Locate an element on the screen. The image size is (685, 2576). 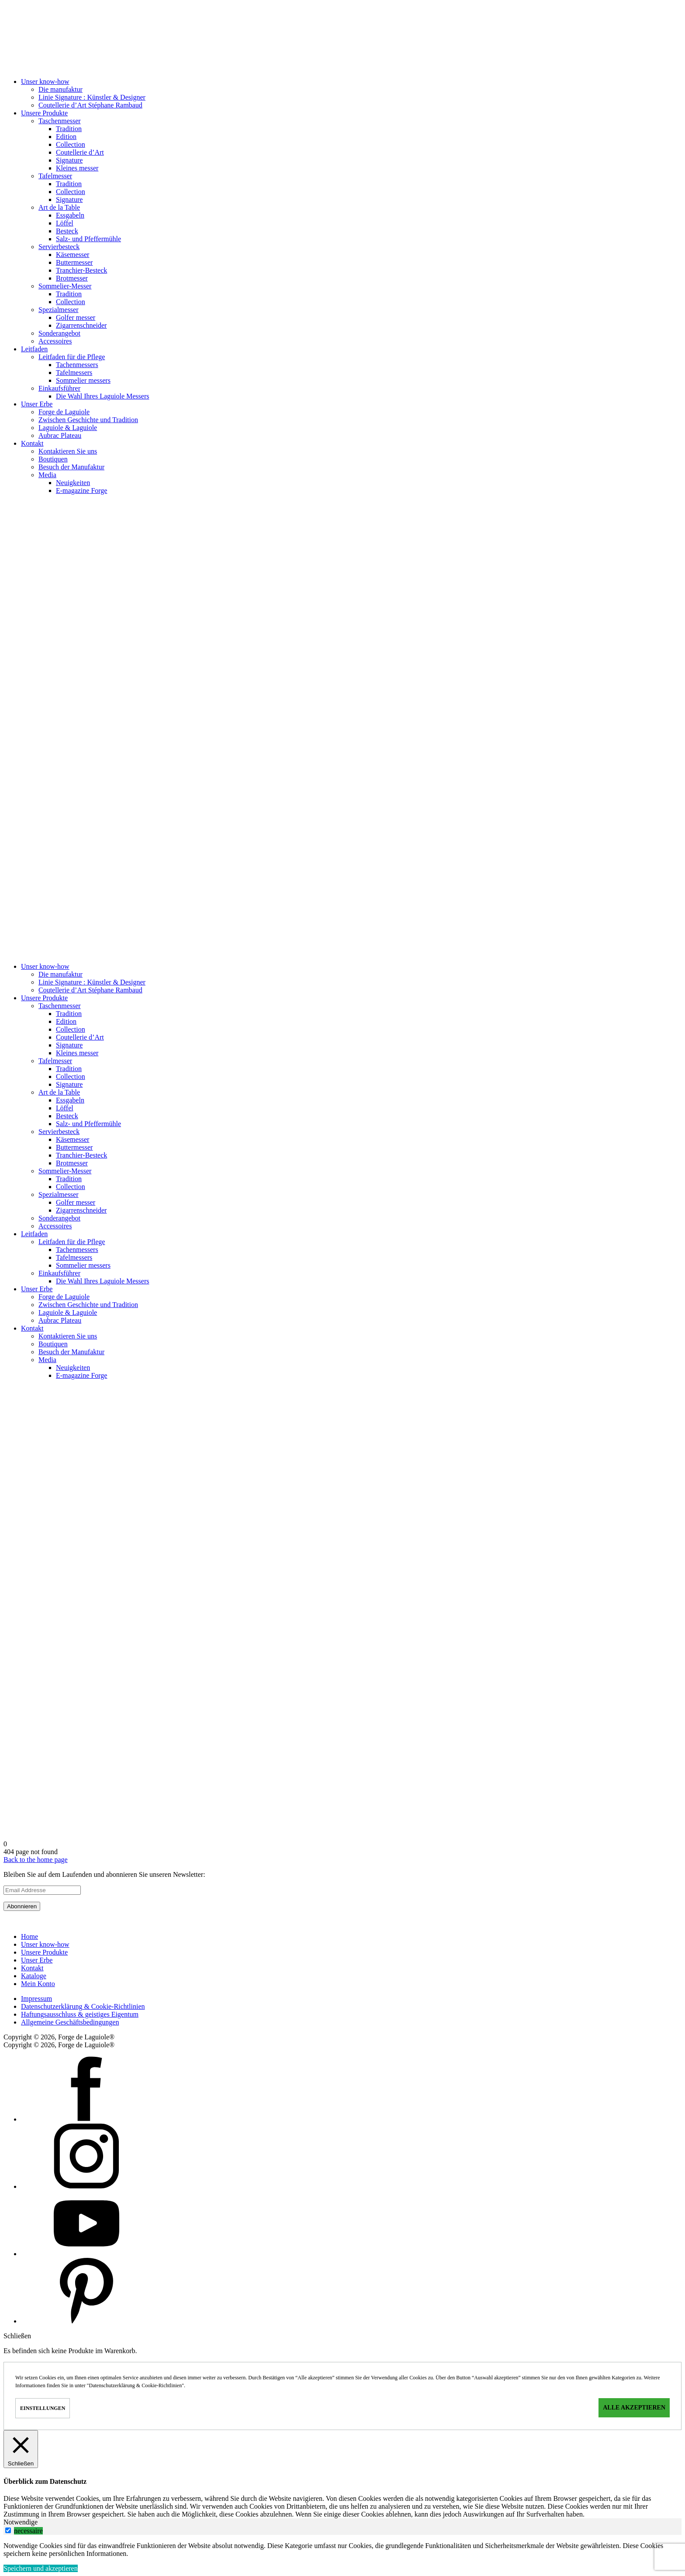
Collection is located at coordinates (70, 144).